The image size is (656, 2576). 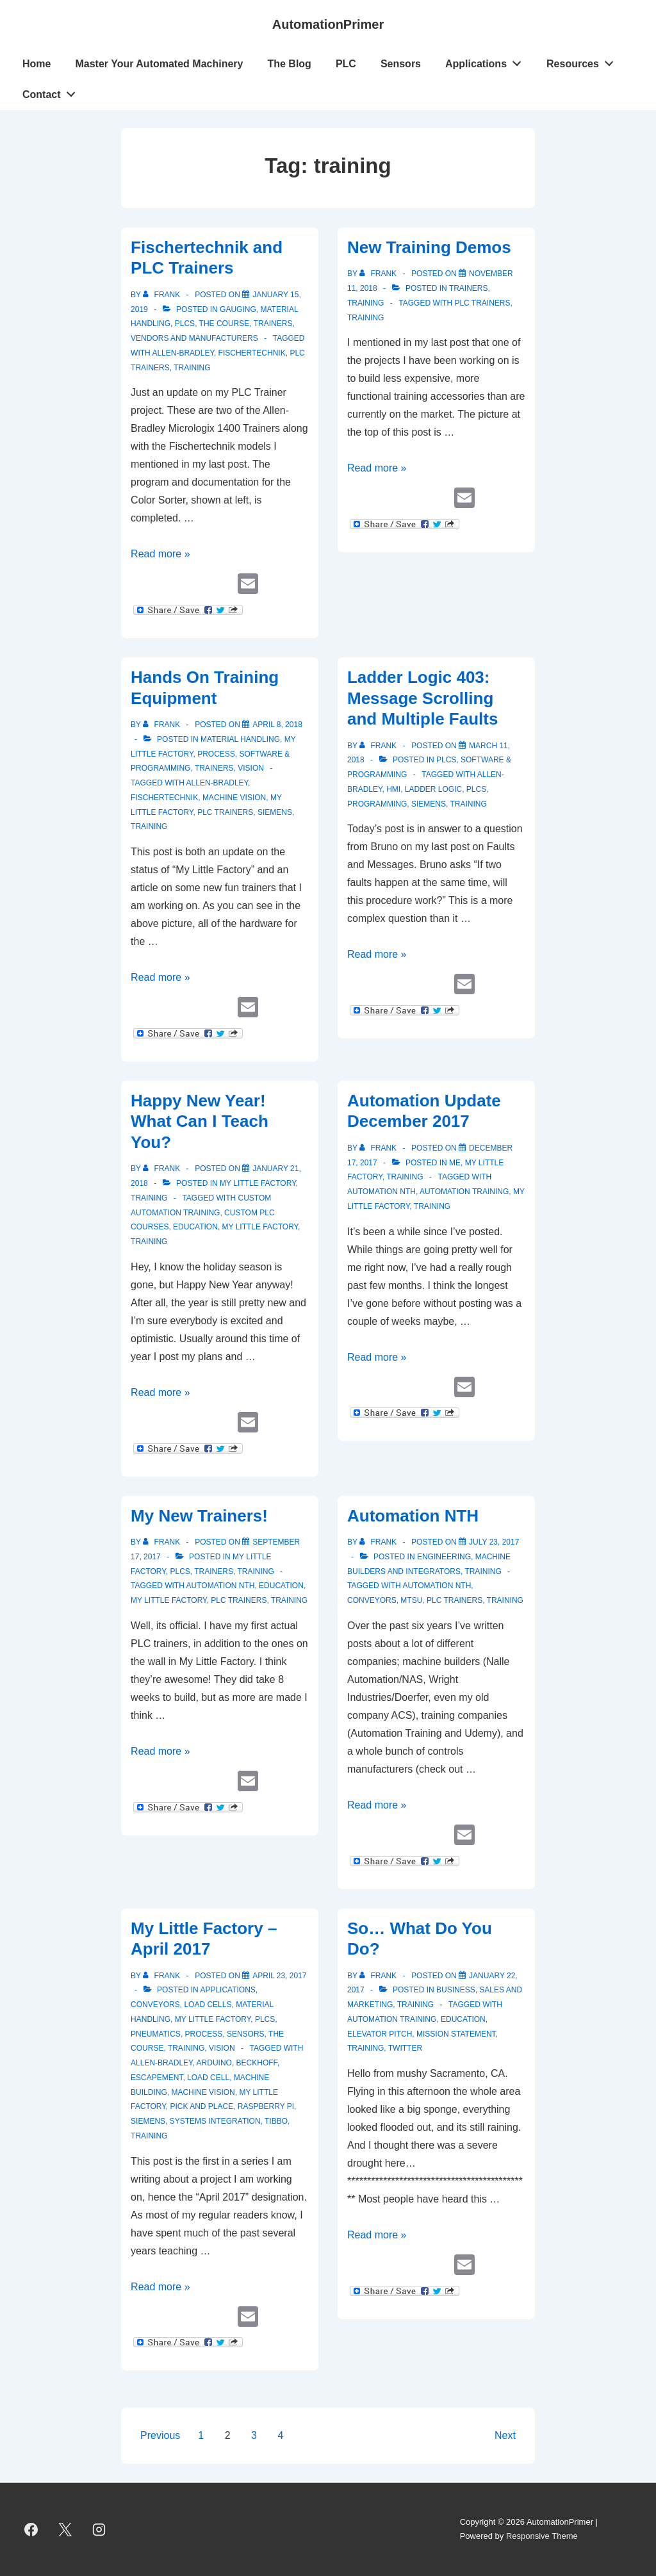 I want to click on Applications, so click(x=487, y=61).